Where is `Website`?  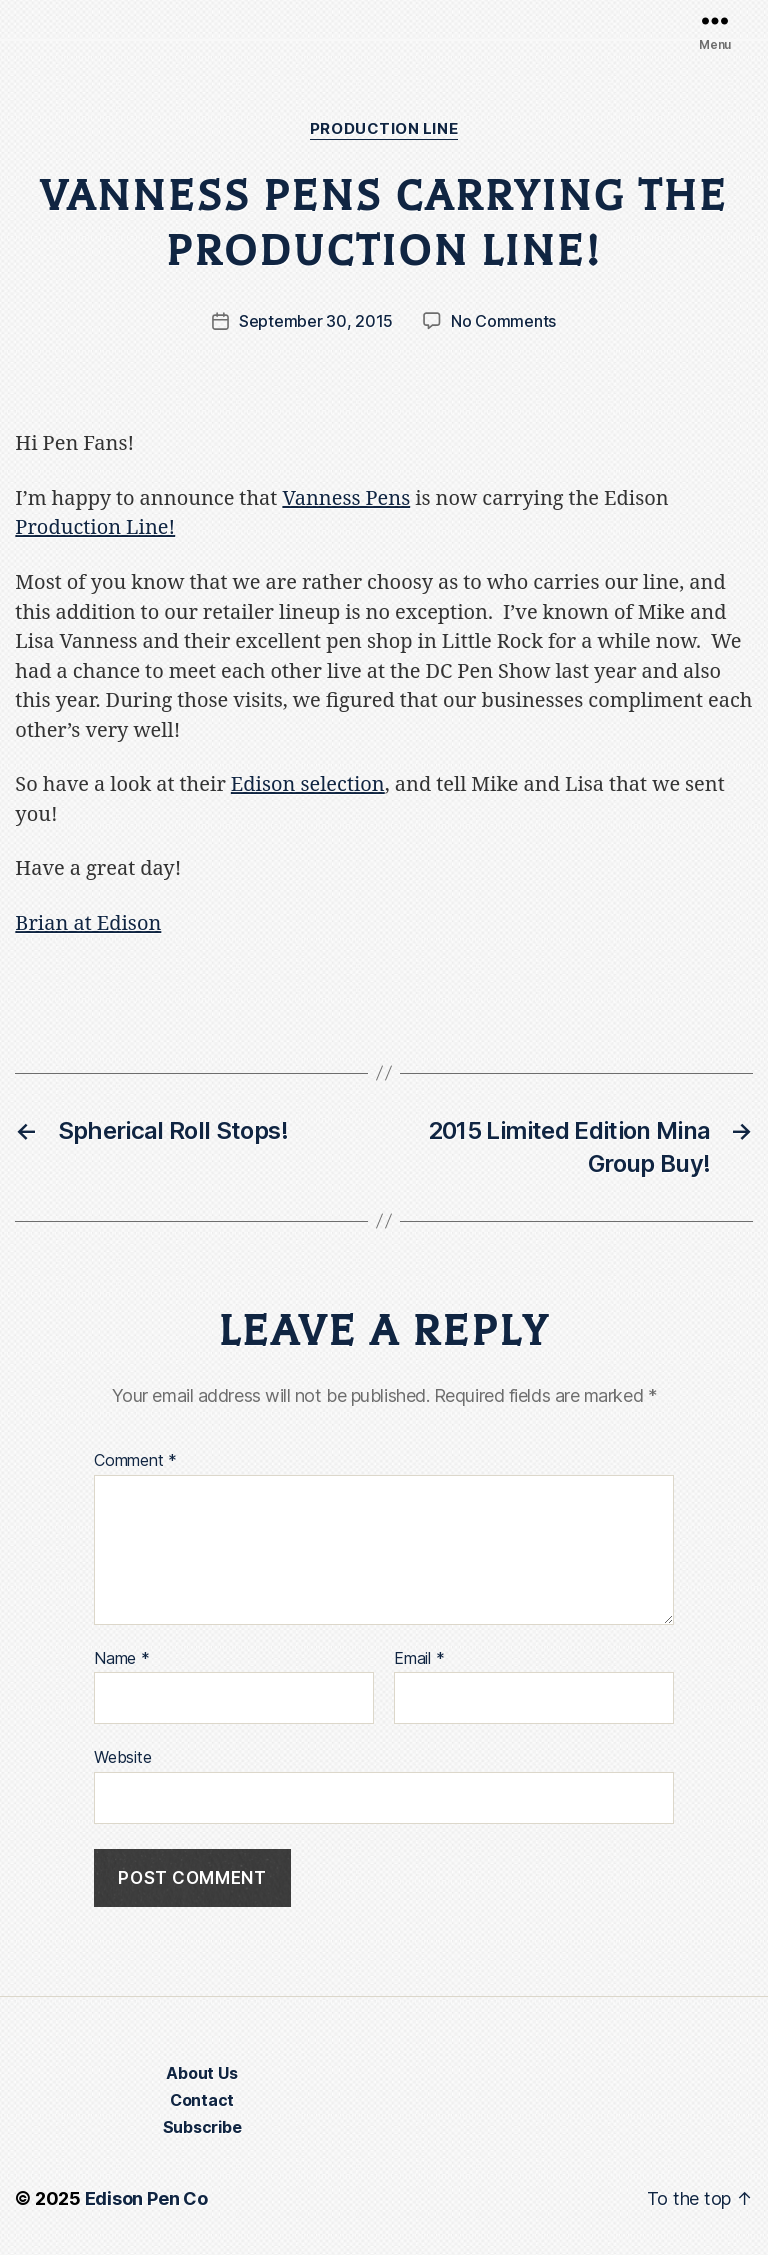 Website is located at coordinates (122, 1757).